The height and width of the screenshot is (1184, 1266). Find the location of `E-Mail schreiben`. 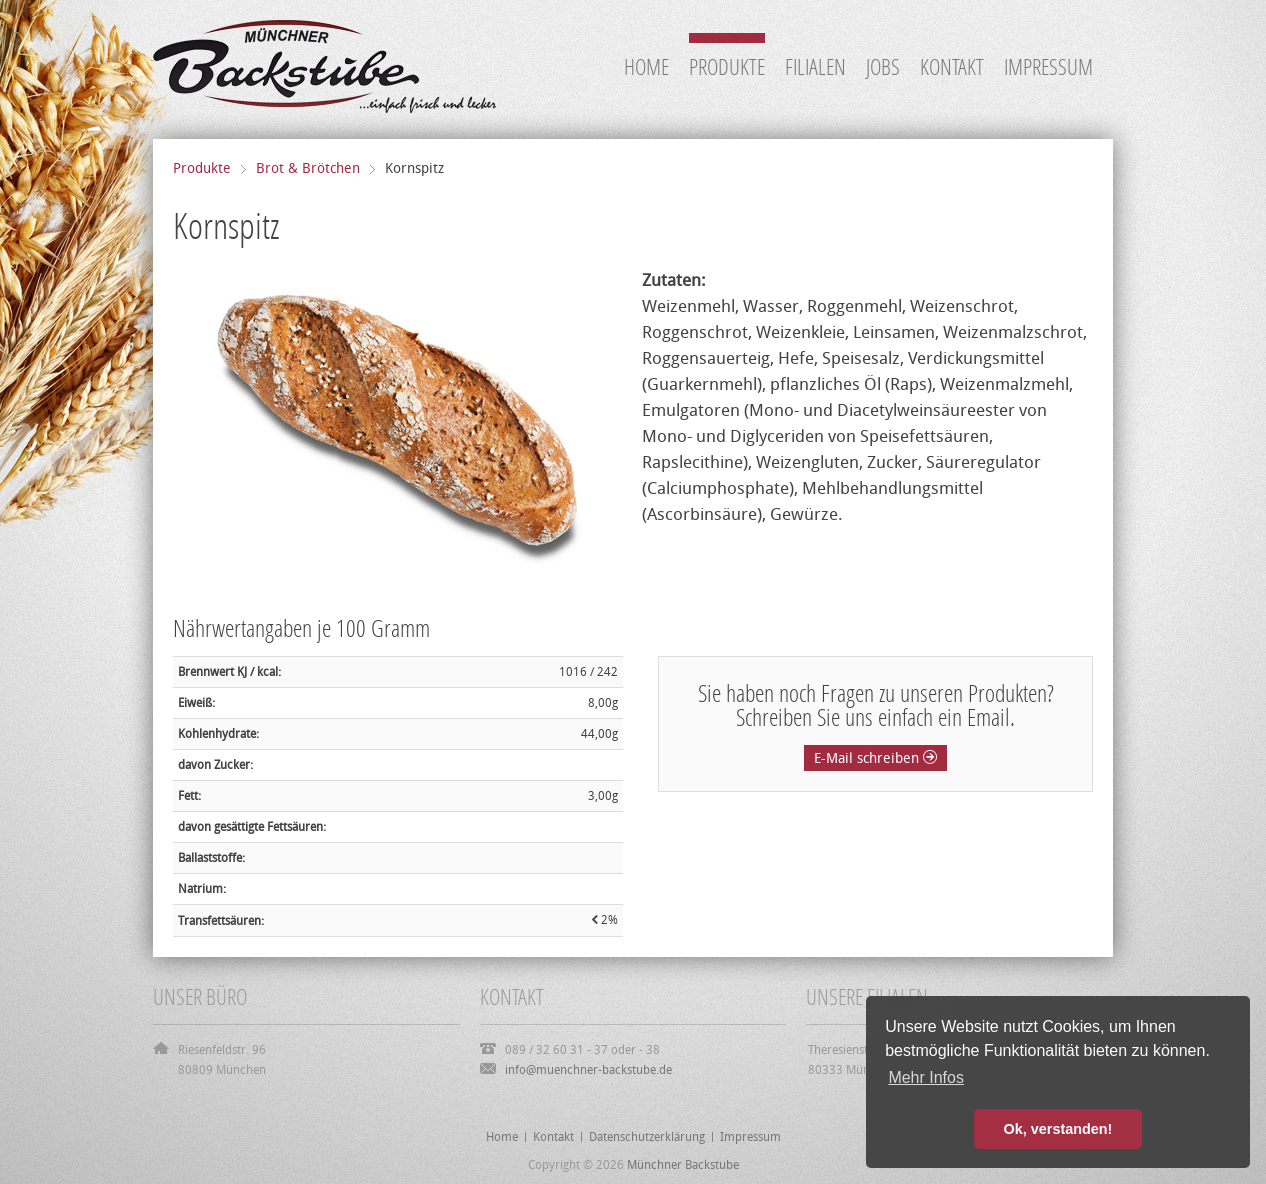

E-Mail schreiben is located at coordinates (875, 758).